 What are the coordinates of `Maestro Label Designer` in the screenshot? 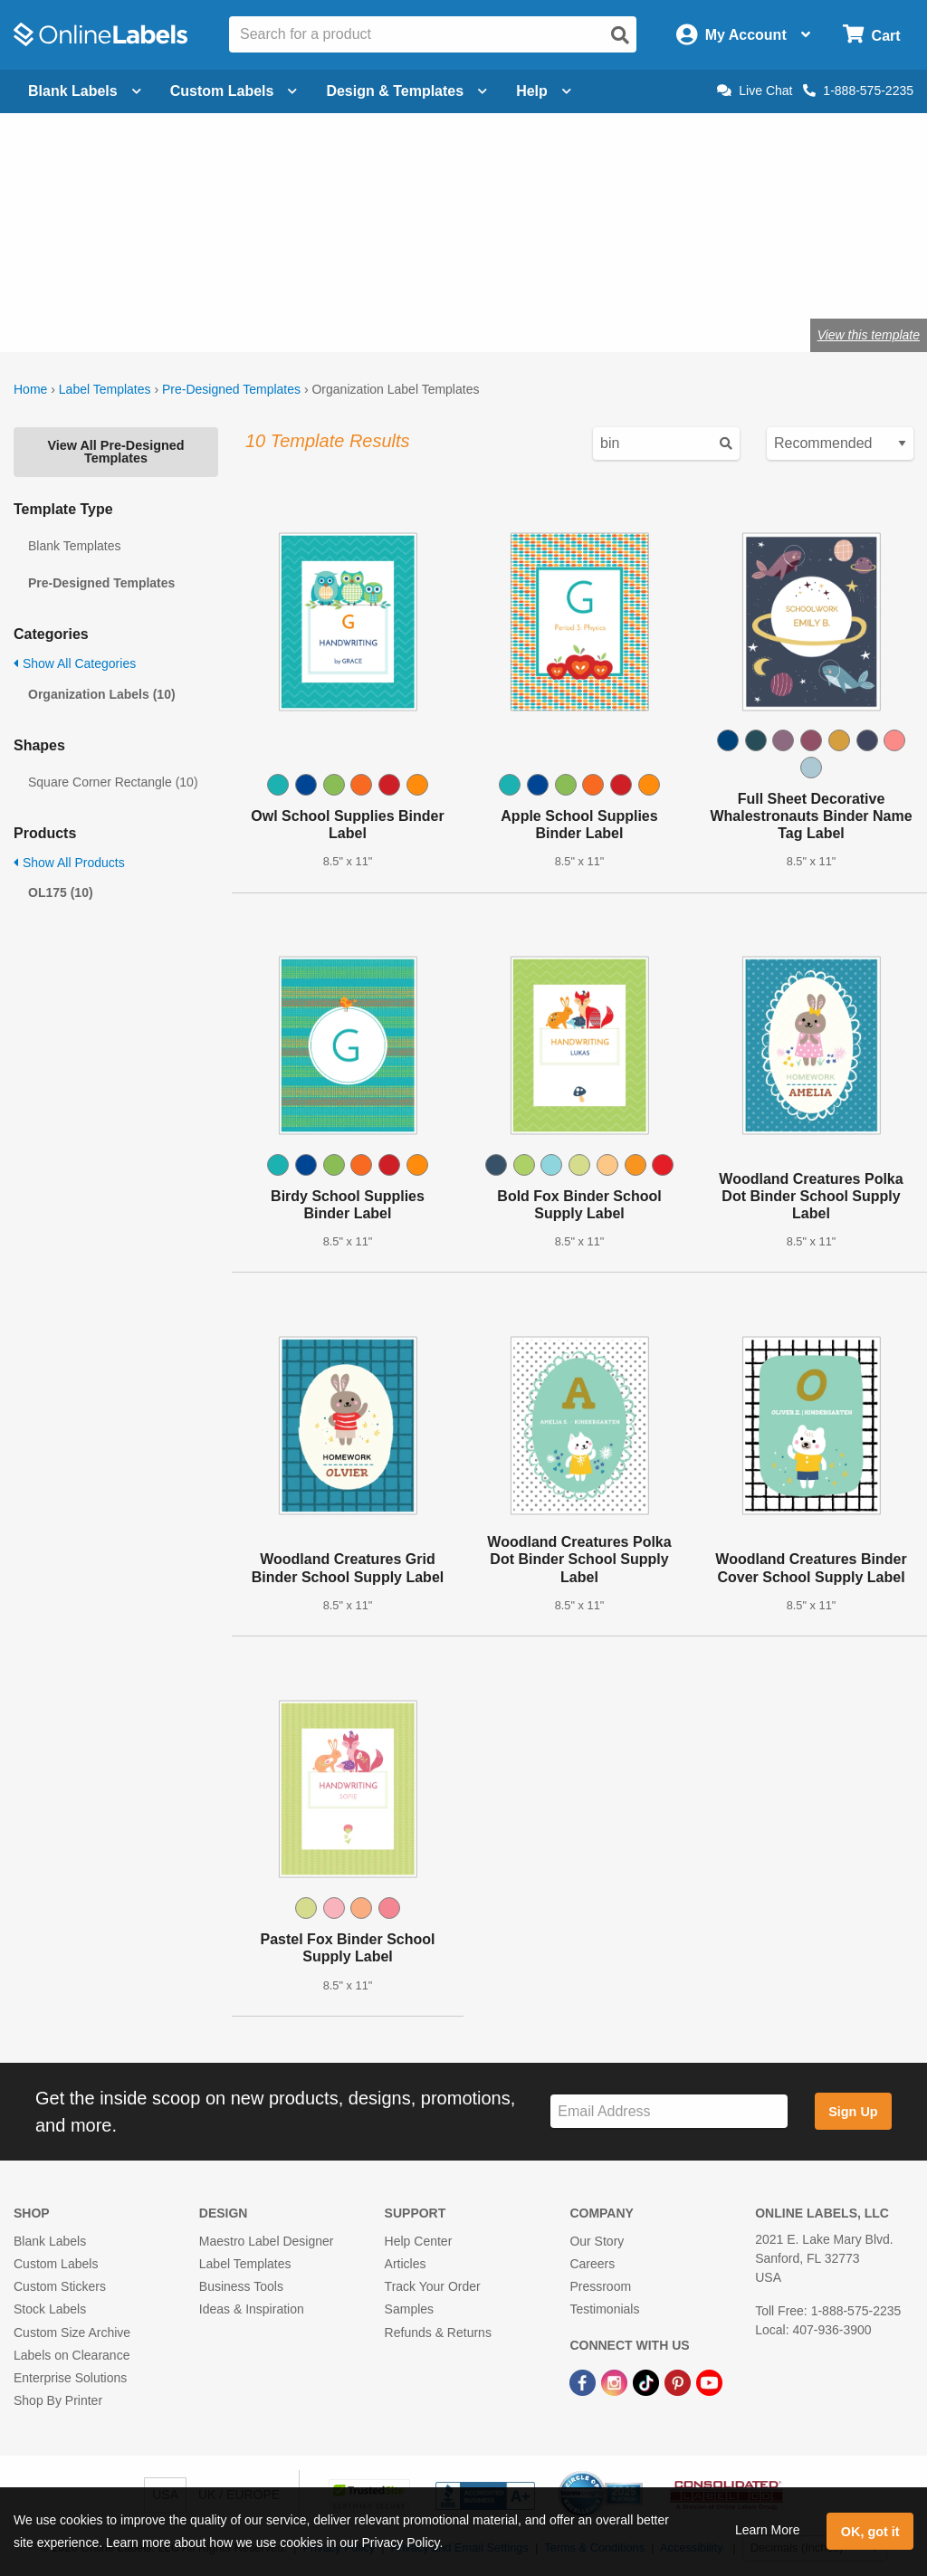 It's located at (266, 2241).